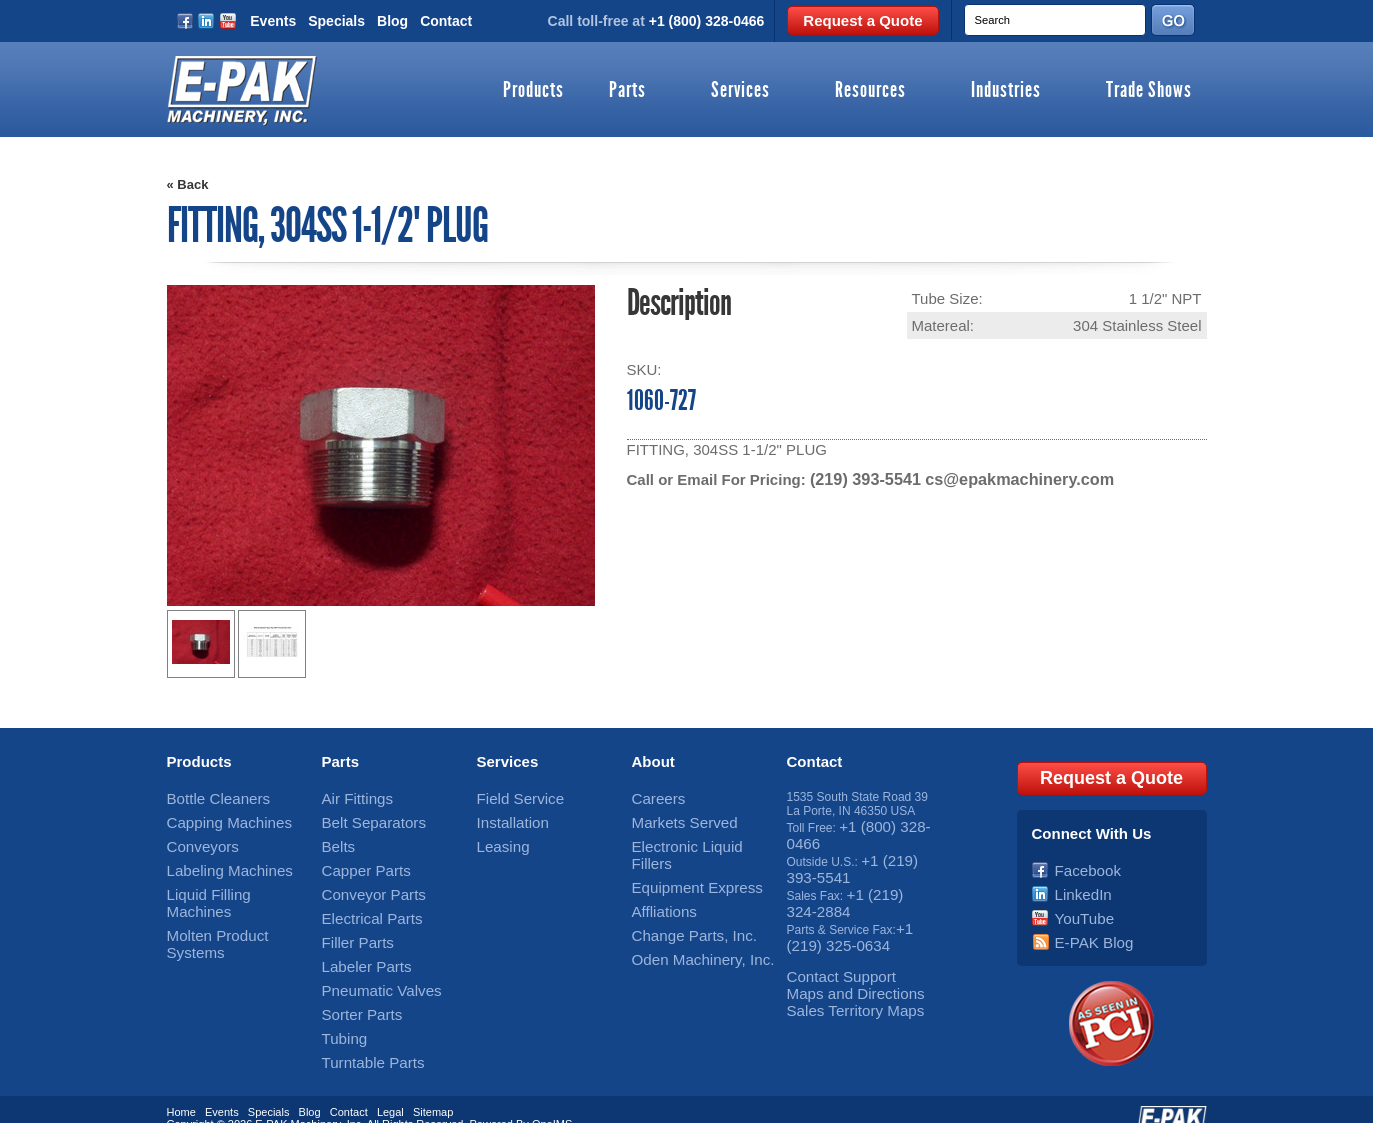 Image resolution: width=1373 pixels, height=1123 pixels. What do you see at coordinates (681, 902) in the screenshot?
I see `Change Parts, Inc.` at bounding box center [681, 902].